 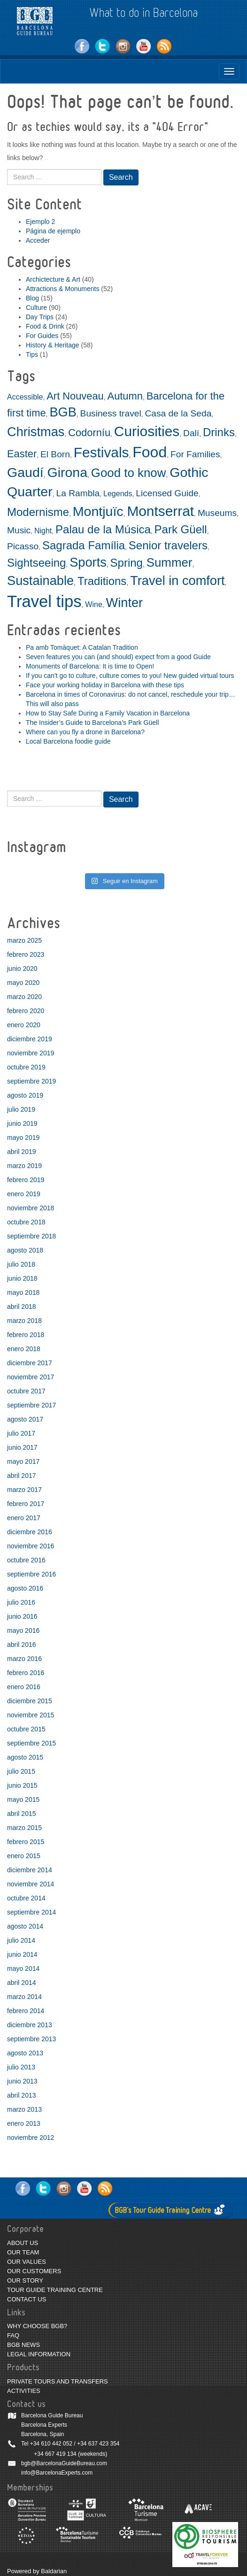 I want to click on enero 2020, so click(x=23, y=1025).